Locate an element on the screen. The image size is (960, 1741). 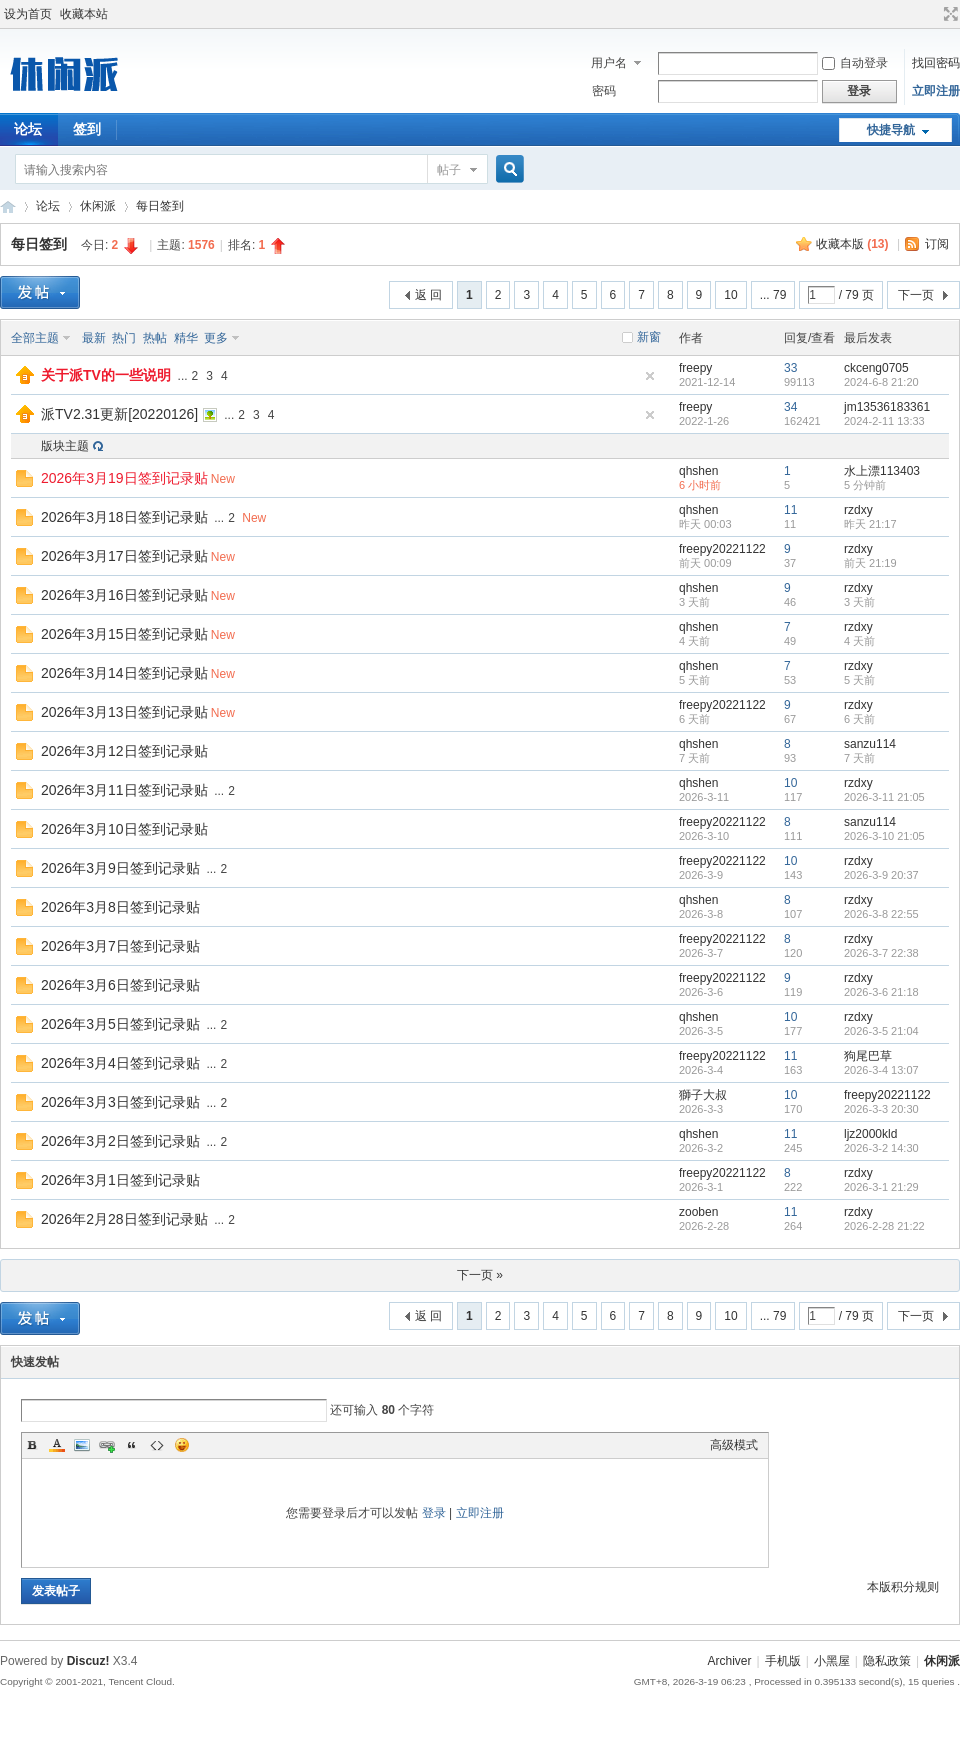
最新 is located at coordinates (94, 338).